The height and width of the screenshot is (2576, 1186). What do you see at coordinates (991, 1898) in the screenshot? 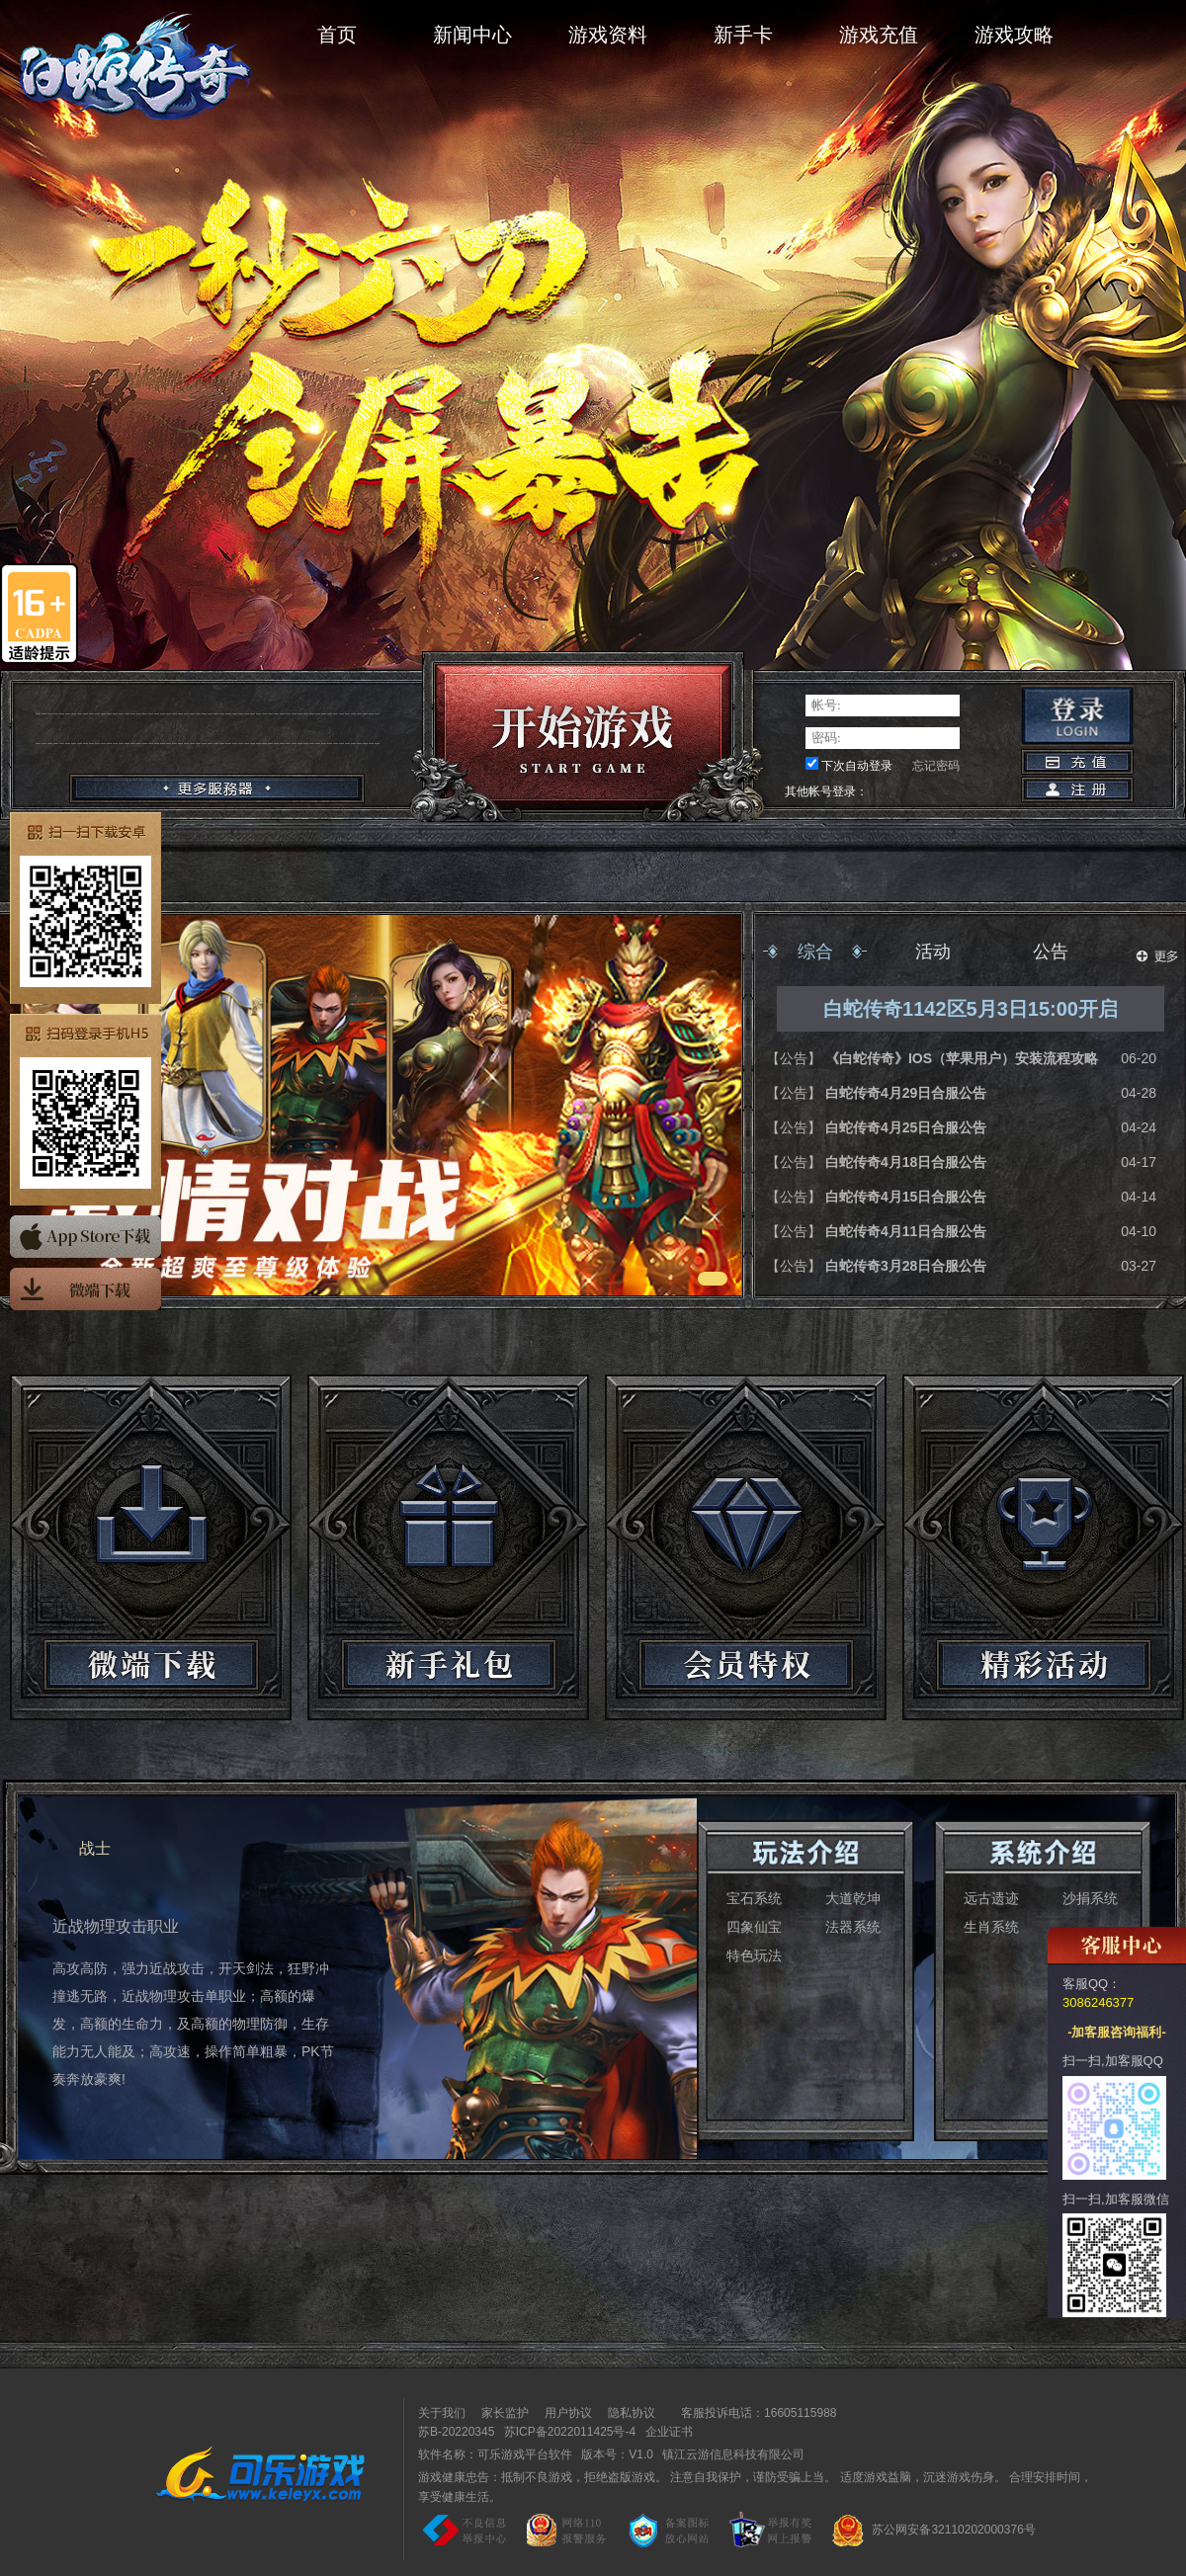
I see `远古遗迹` at bounding box center [991, 1898].